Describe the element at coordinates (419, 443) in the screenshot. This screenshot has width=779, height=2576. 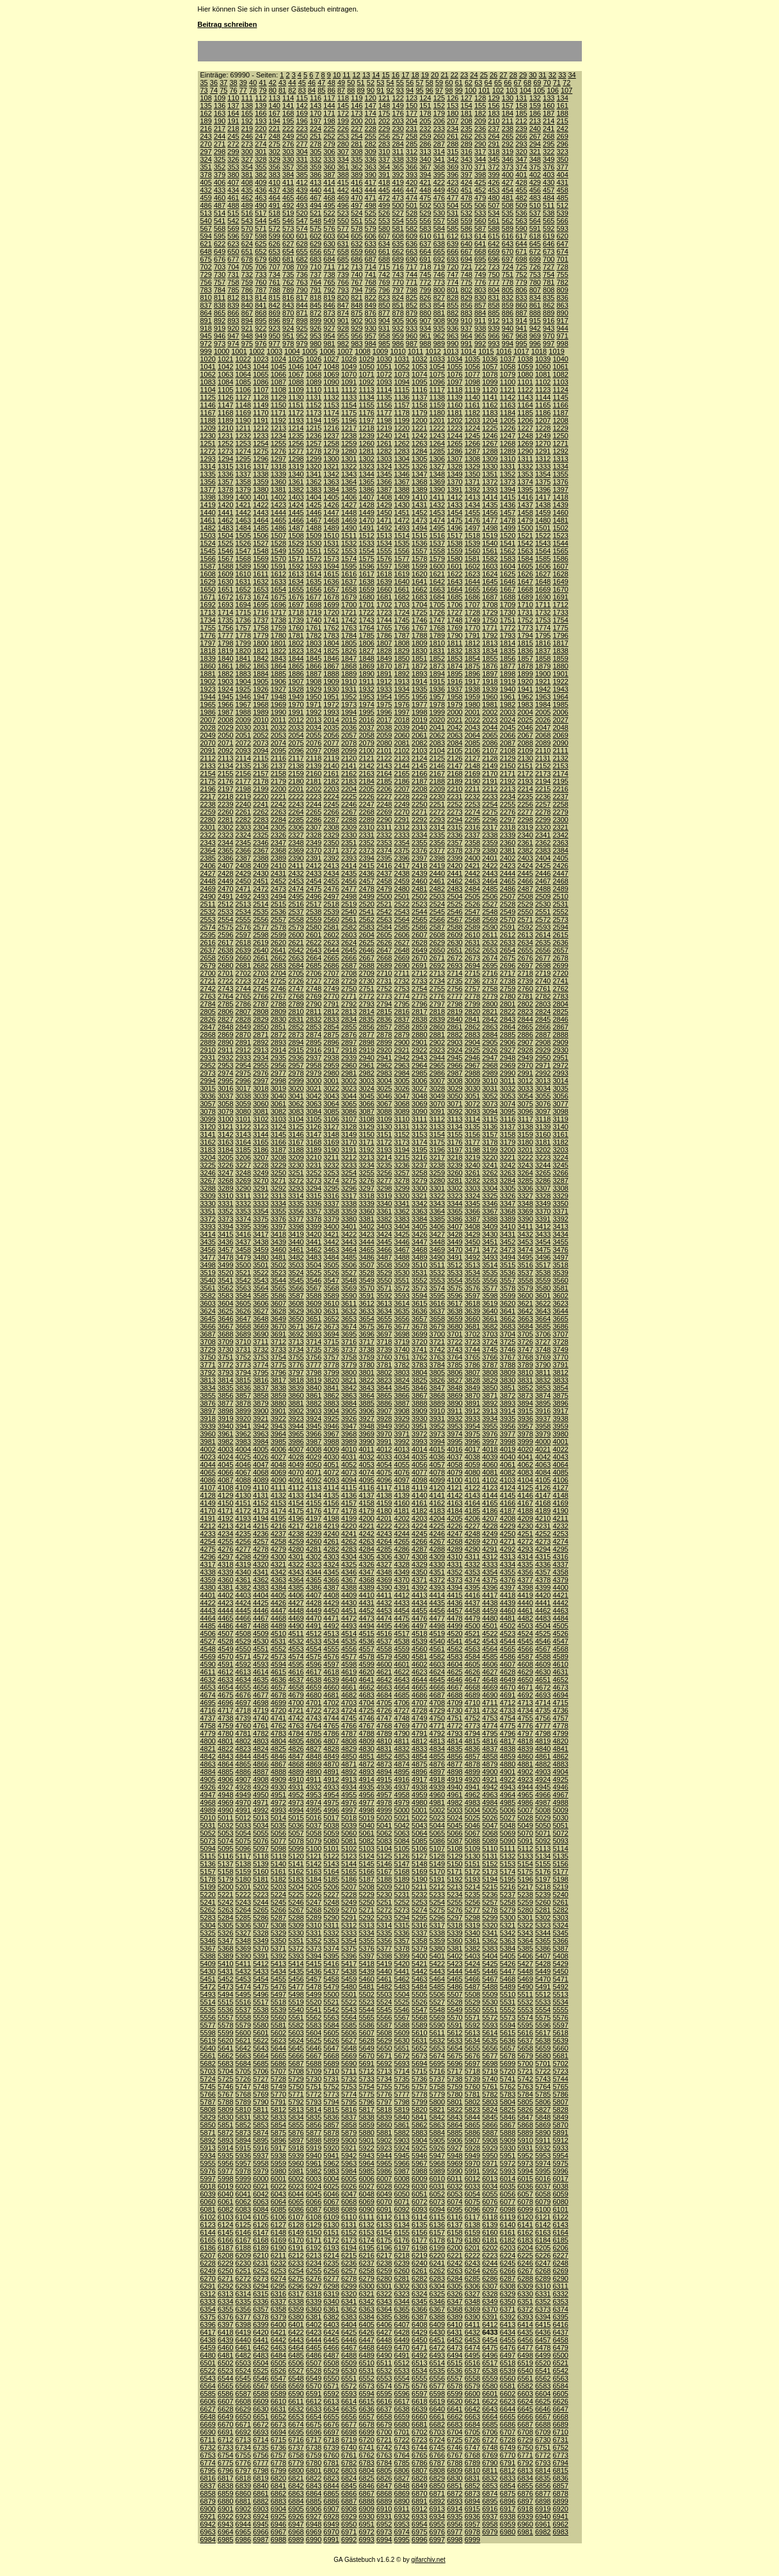
I see `1263` at that location.